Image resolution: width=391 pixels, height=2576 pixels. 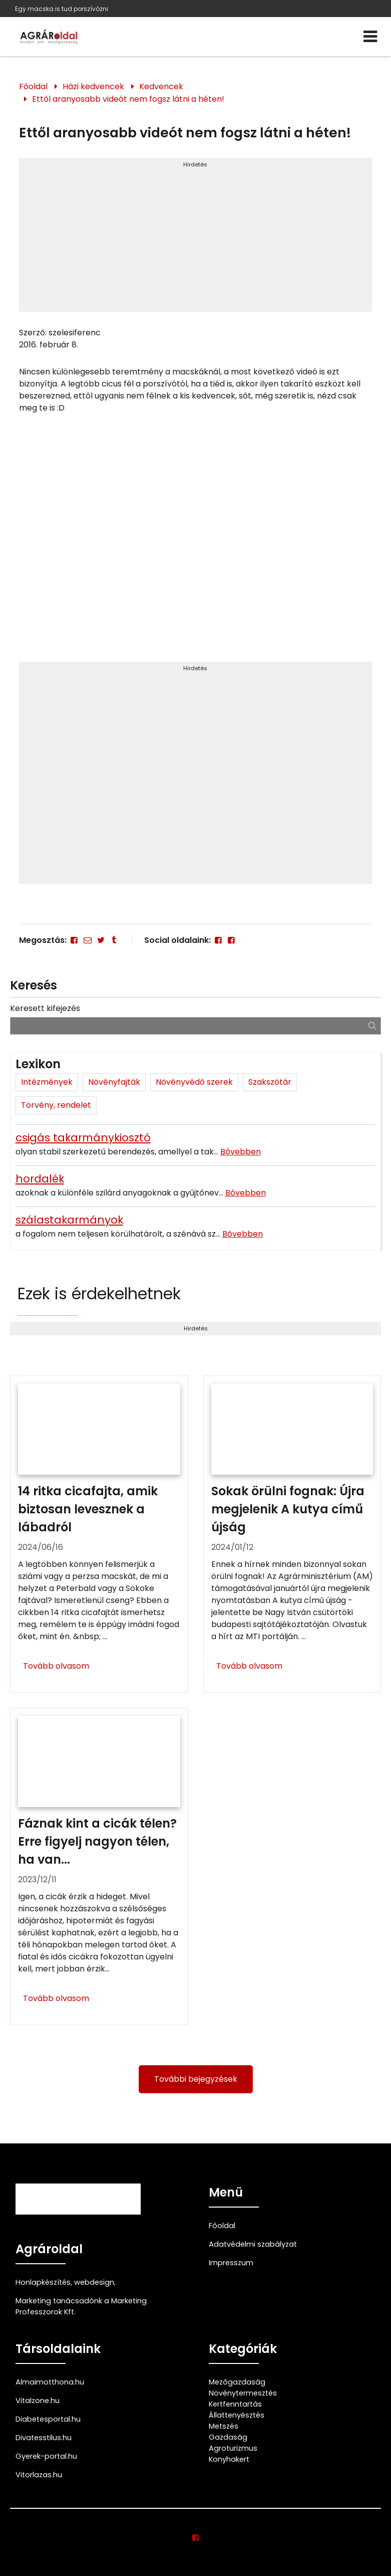 I want to click on [Advertisement], so click(x=195, y=239).